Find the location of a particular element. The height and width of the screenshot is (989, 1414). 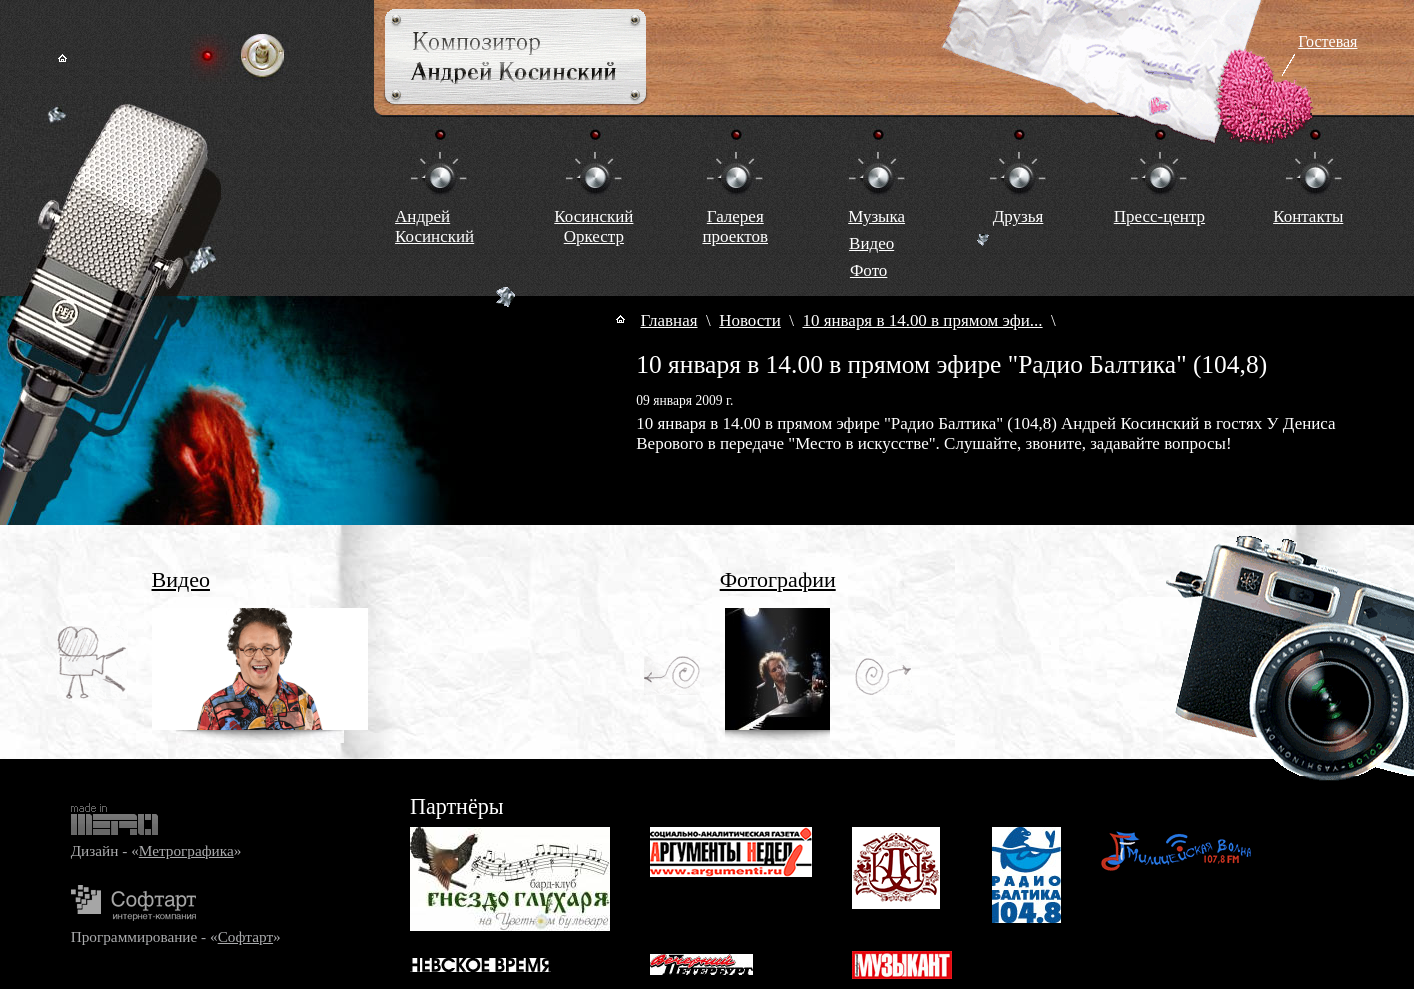

Гостевая is located at coordinates (1327, 41).